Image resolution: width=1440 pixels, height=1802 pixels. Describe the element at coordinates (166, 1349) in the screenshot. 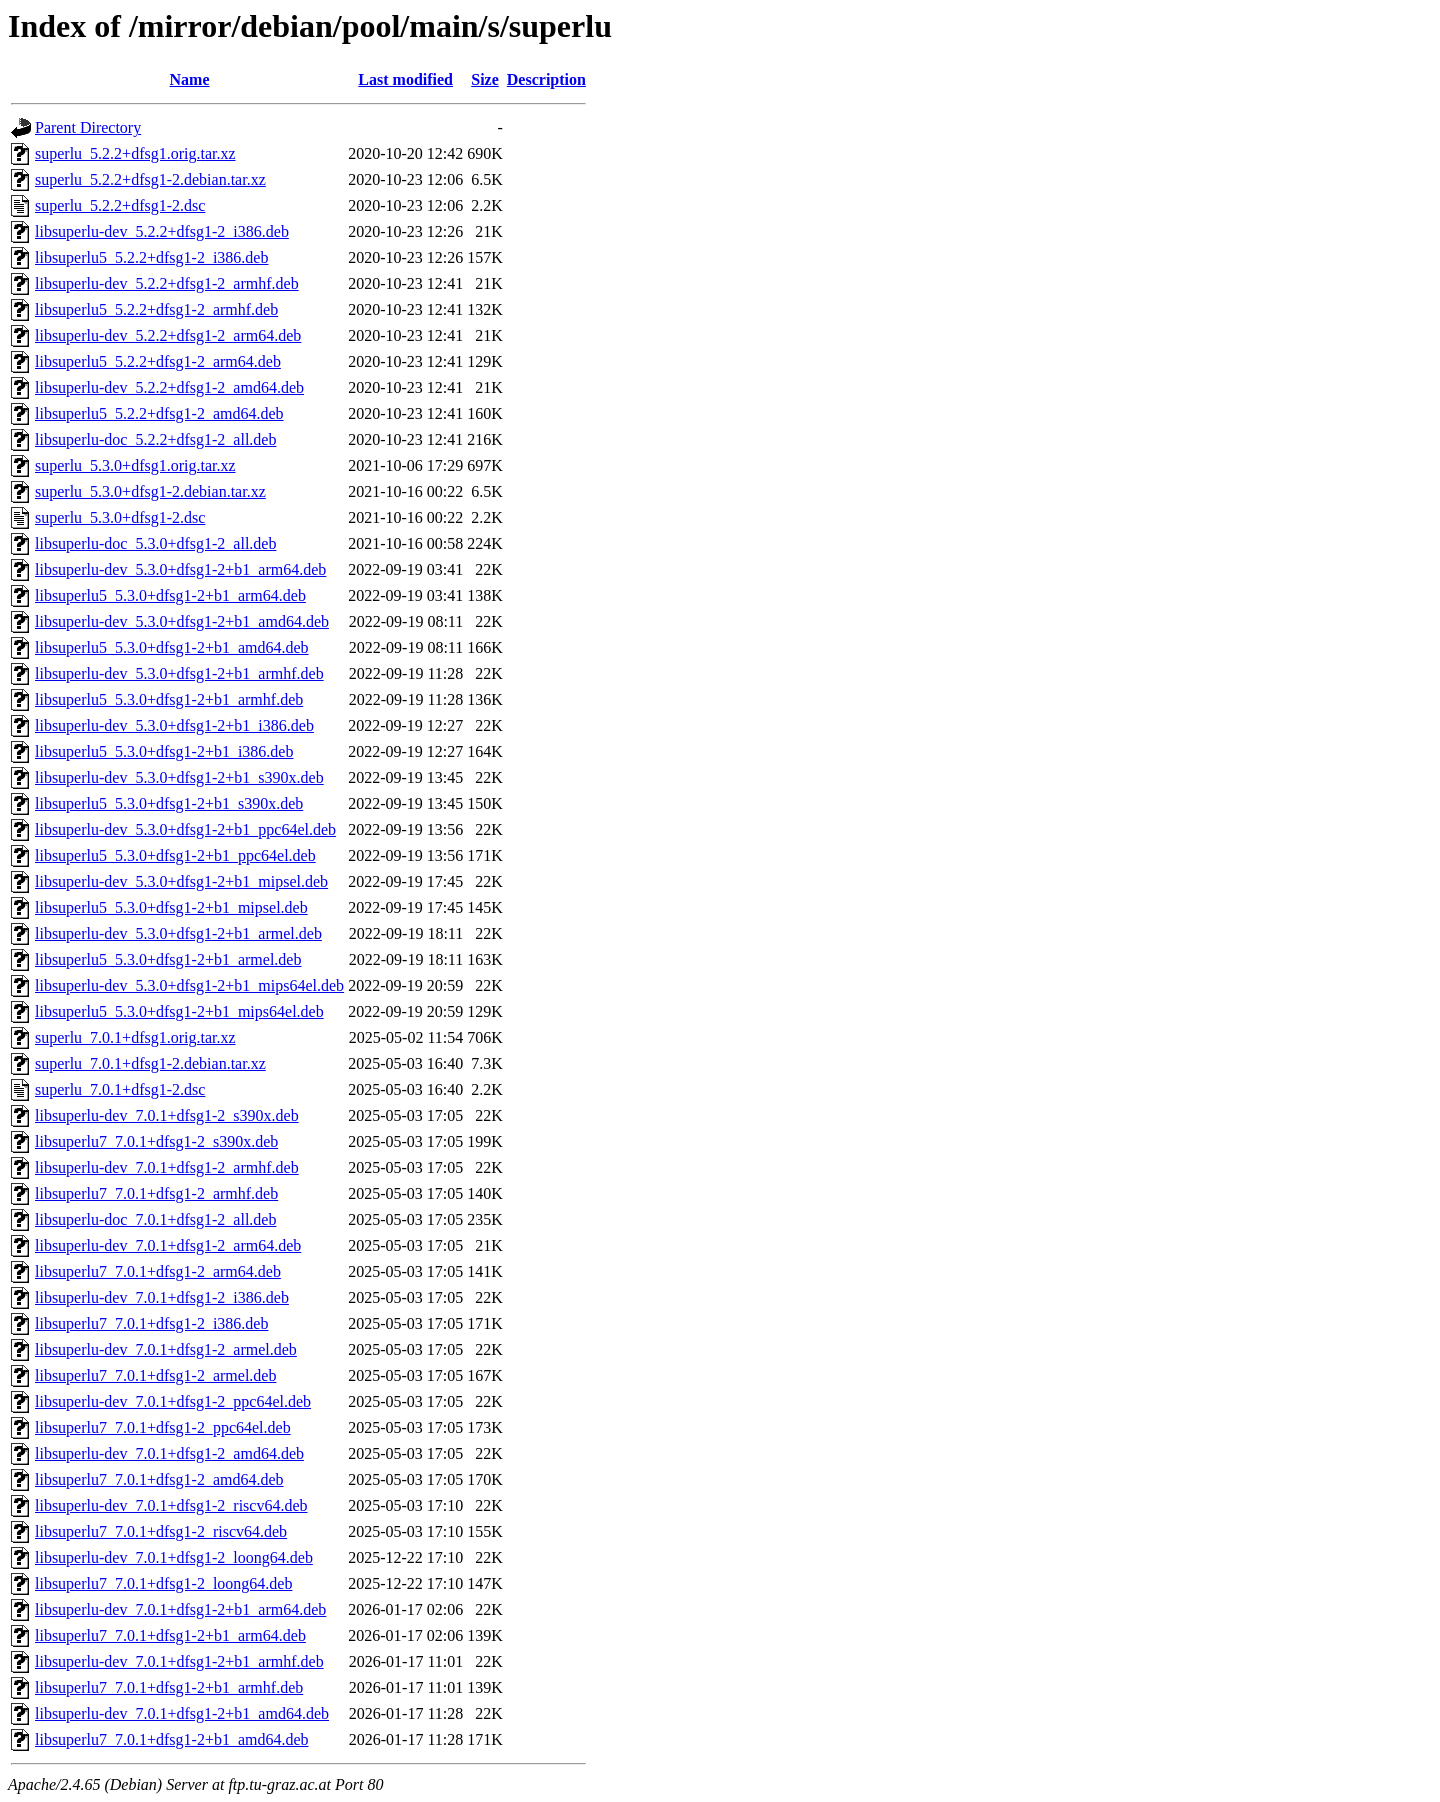

I see `libsuperlu-dev_7.0.1+dfsg1-2_armel.deb` at that location.